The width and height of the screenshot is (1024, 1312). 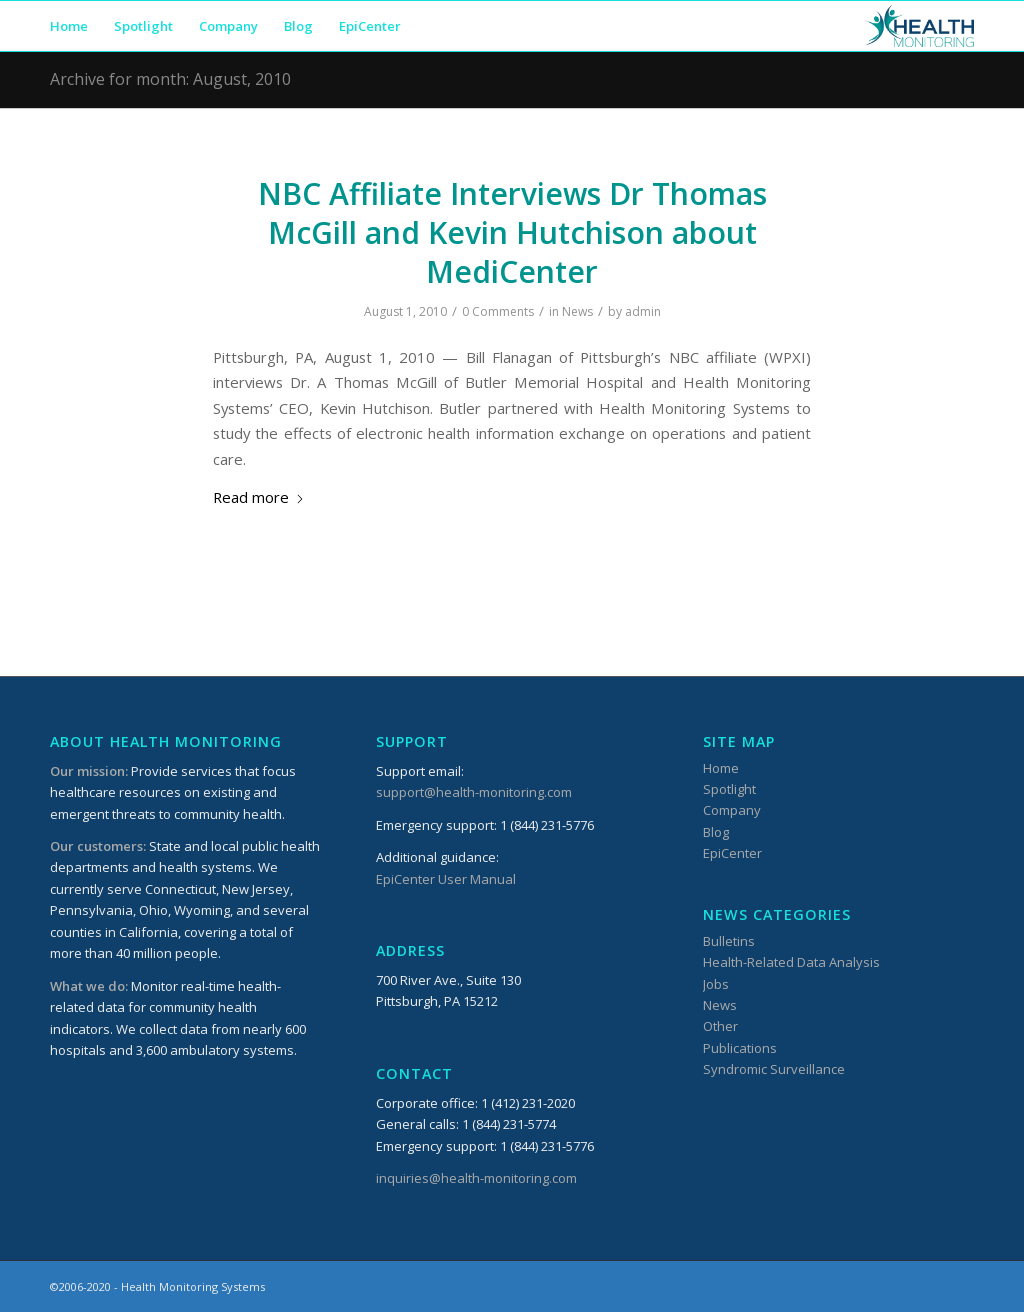 What do you see at coordinates (740, 1048) in the screenshot?
I see `Publications` at bounding box center [740, 1048].